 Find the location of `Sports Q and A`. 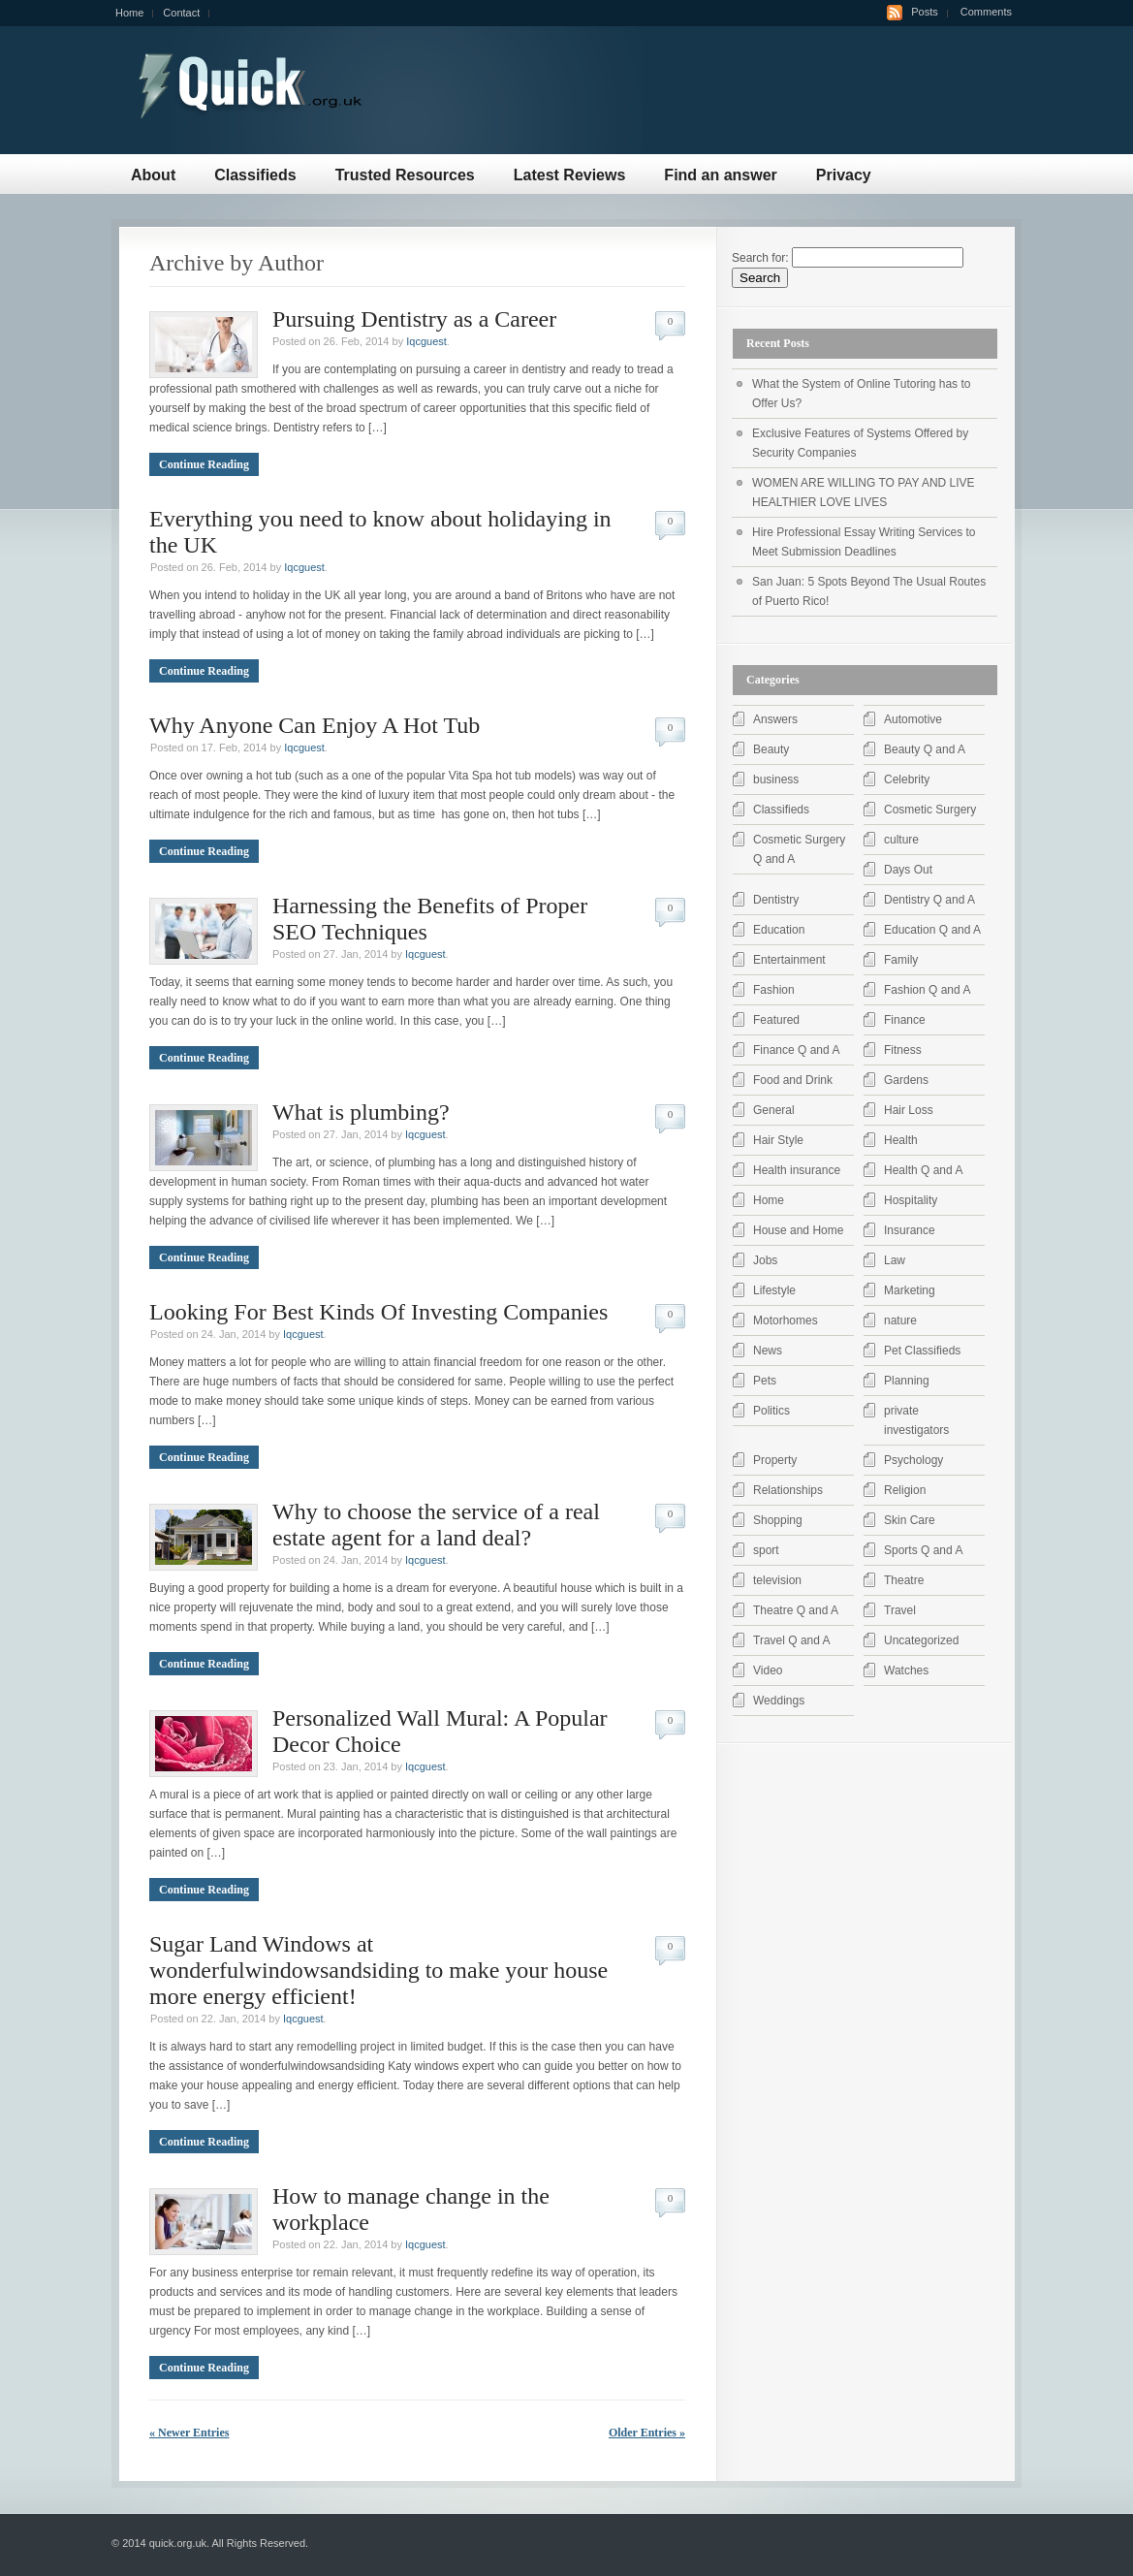

Sports Q and A is located at coordinates (923, 1550).